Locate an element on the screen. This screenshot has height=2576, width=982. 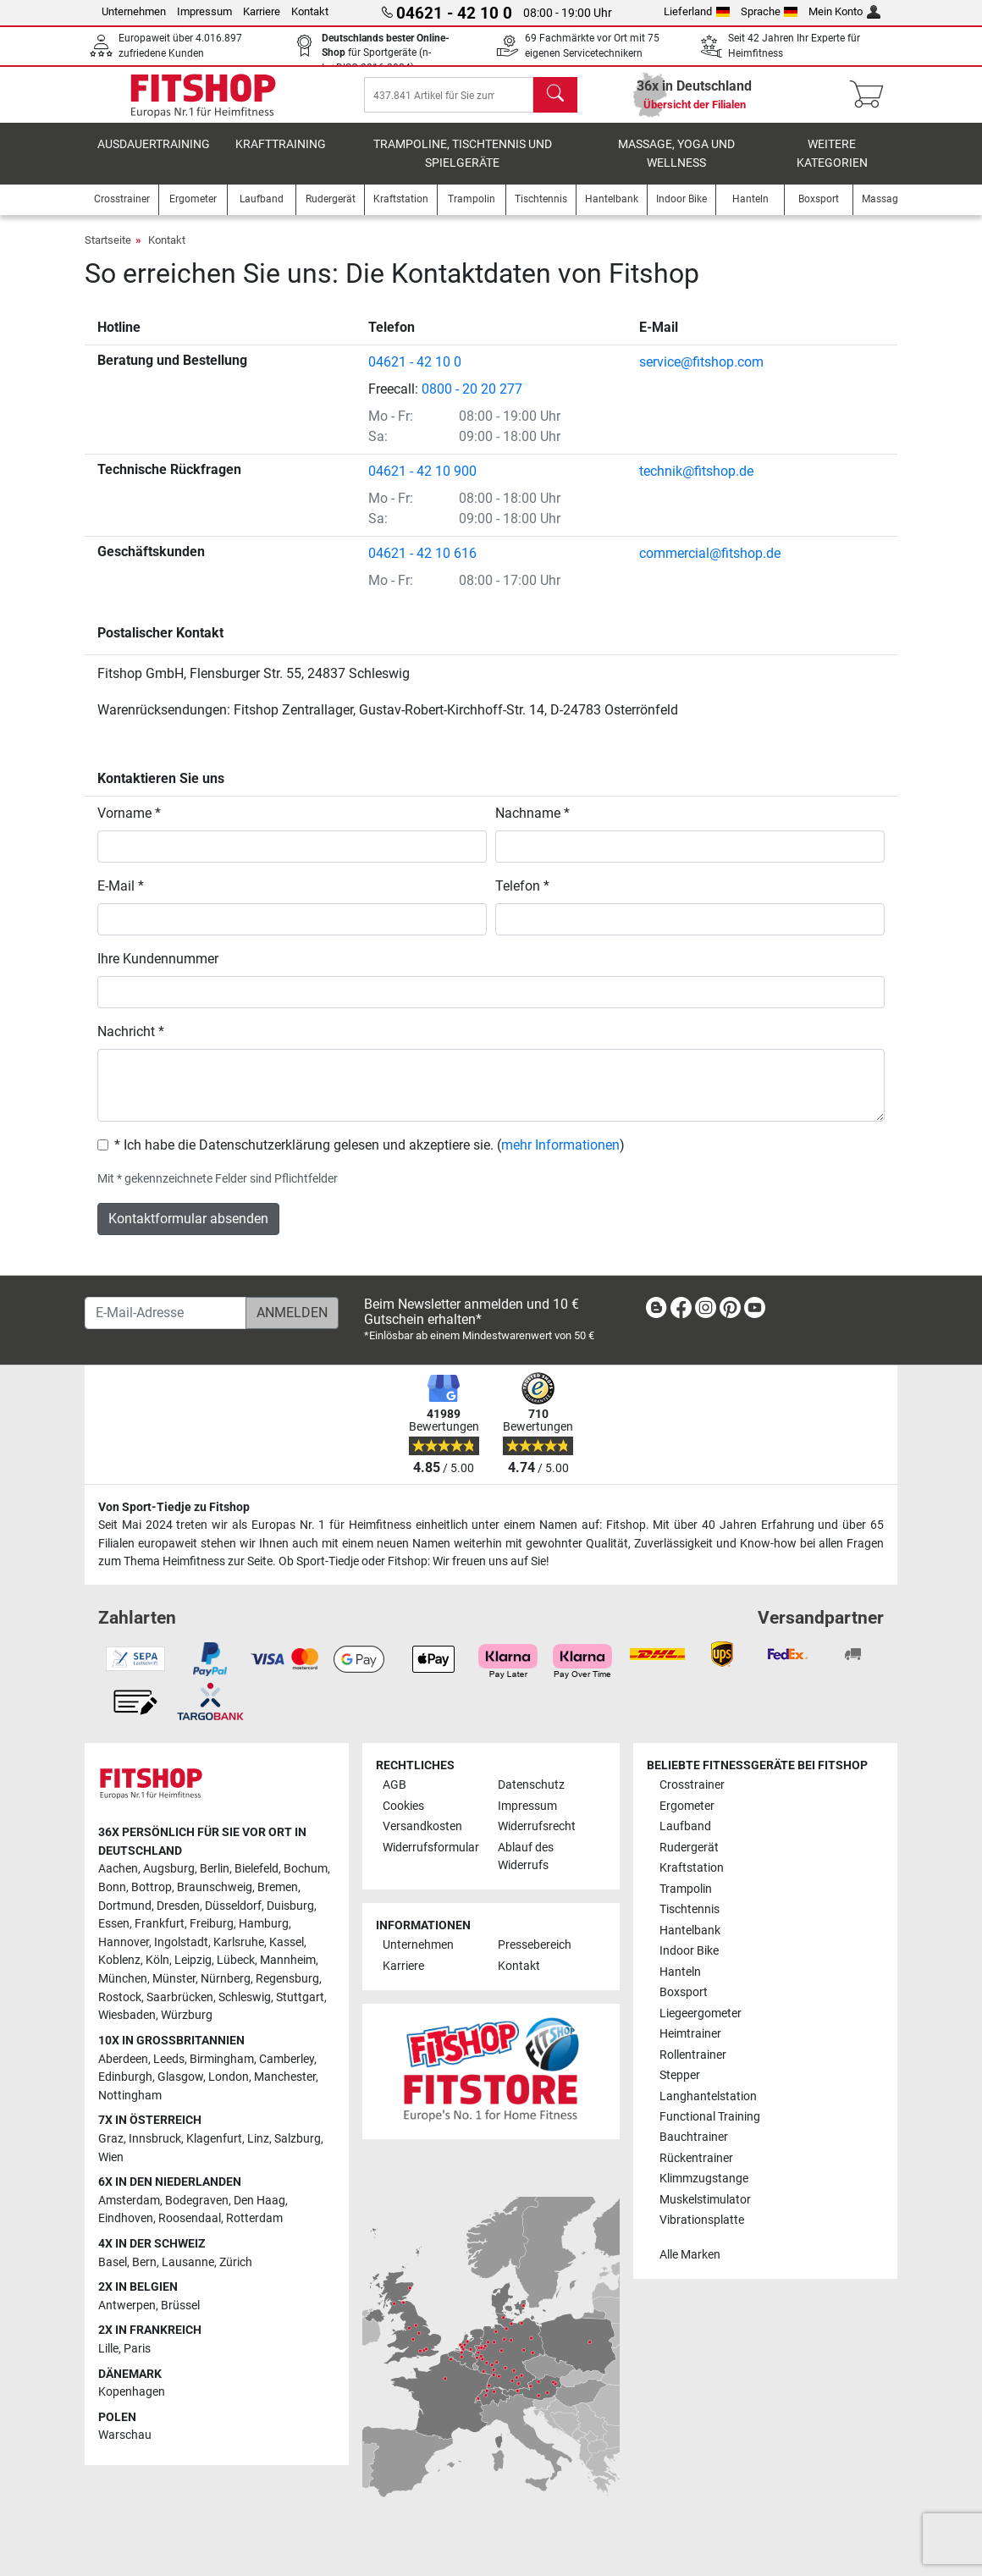
Mannheim [link] is located at coordinates (288, 1960).